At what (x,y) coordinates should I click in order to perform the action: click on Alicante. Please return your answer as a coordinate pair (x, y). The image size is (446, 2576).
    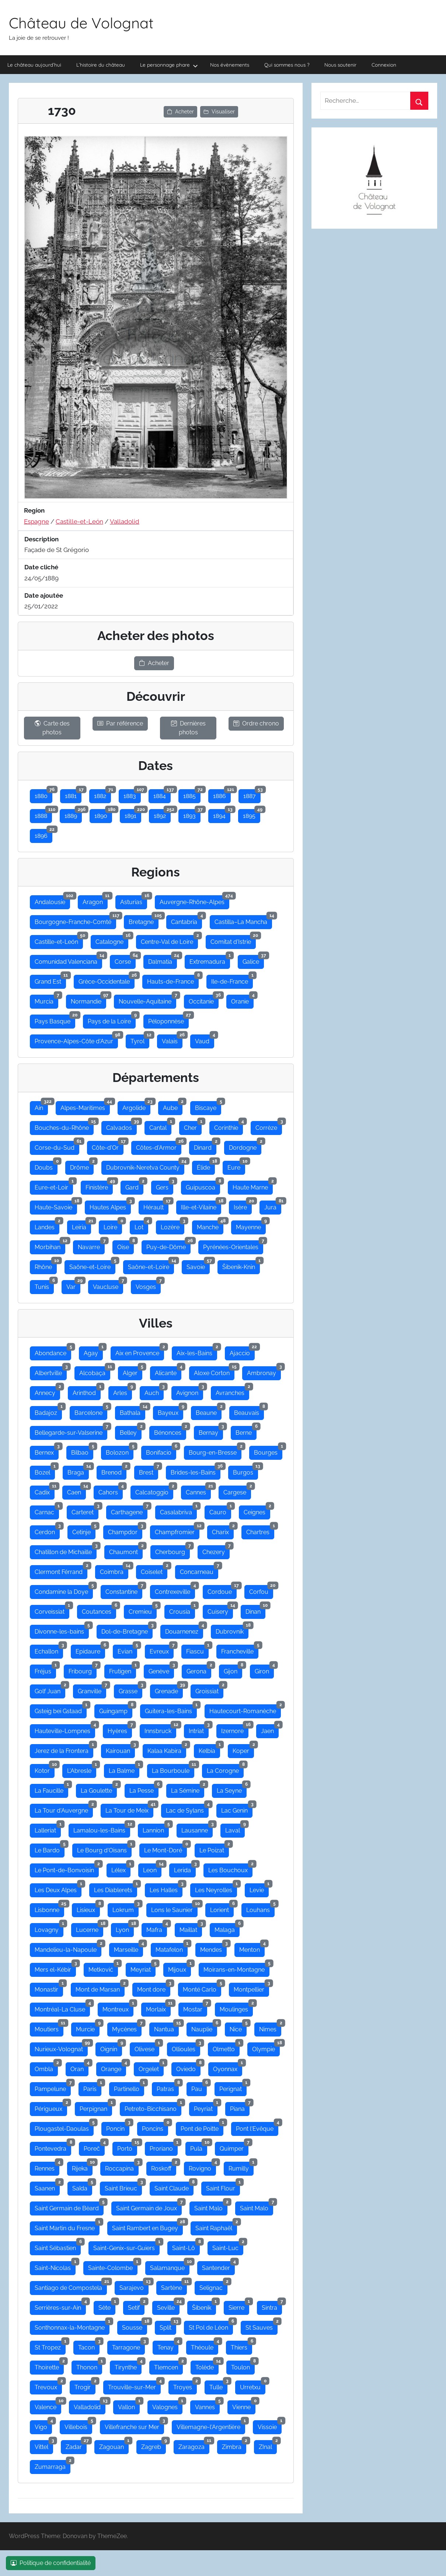
    Looking at the image, I should click on (168, 1371).